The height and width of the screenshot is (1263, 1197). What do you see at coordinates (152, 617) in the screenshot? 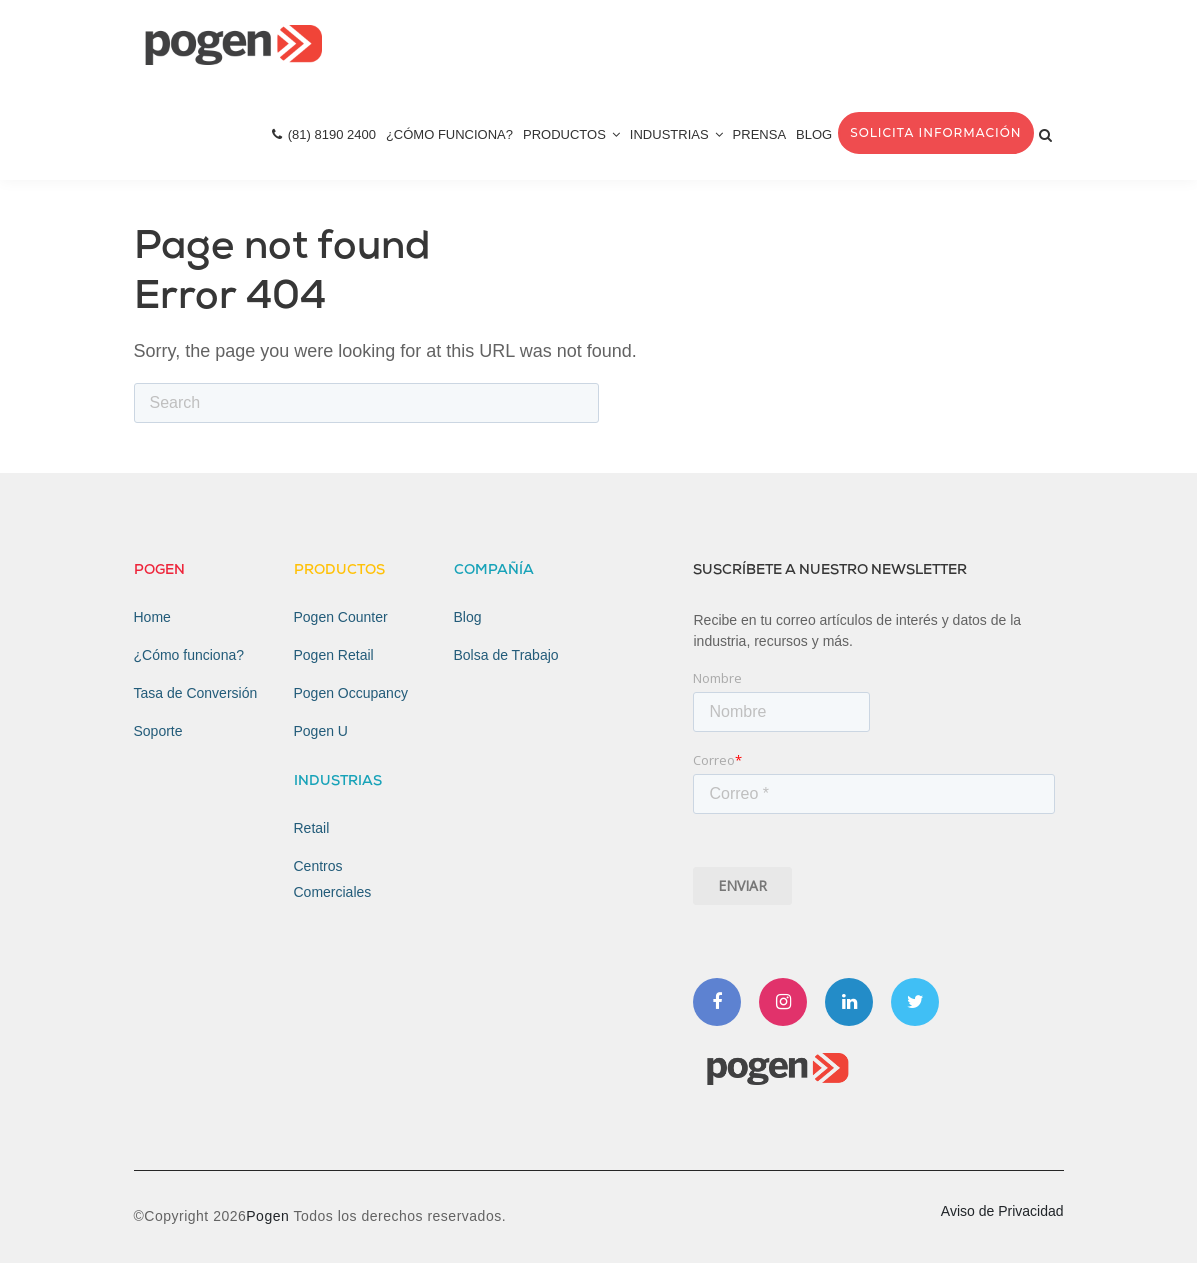
I see `Home [menuitem]` at bounding box center [152, 617].